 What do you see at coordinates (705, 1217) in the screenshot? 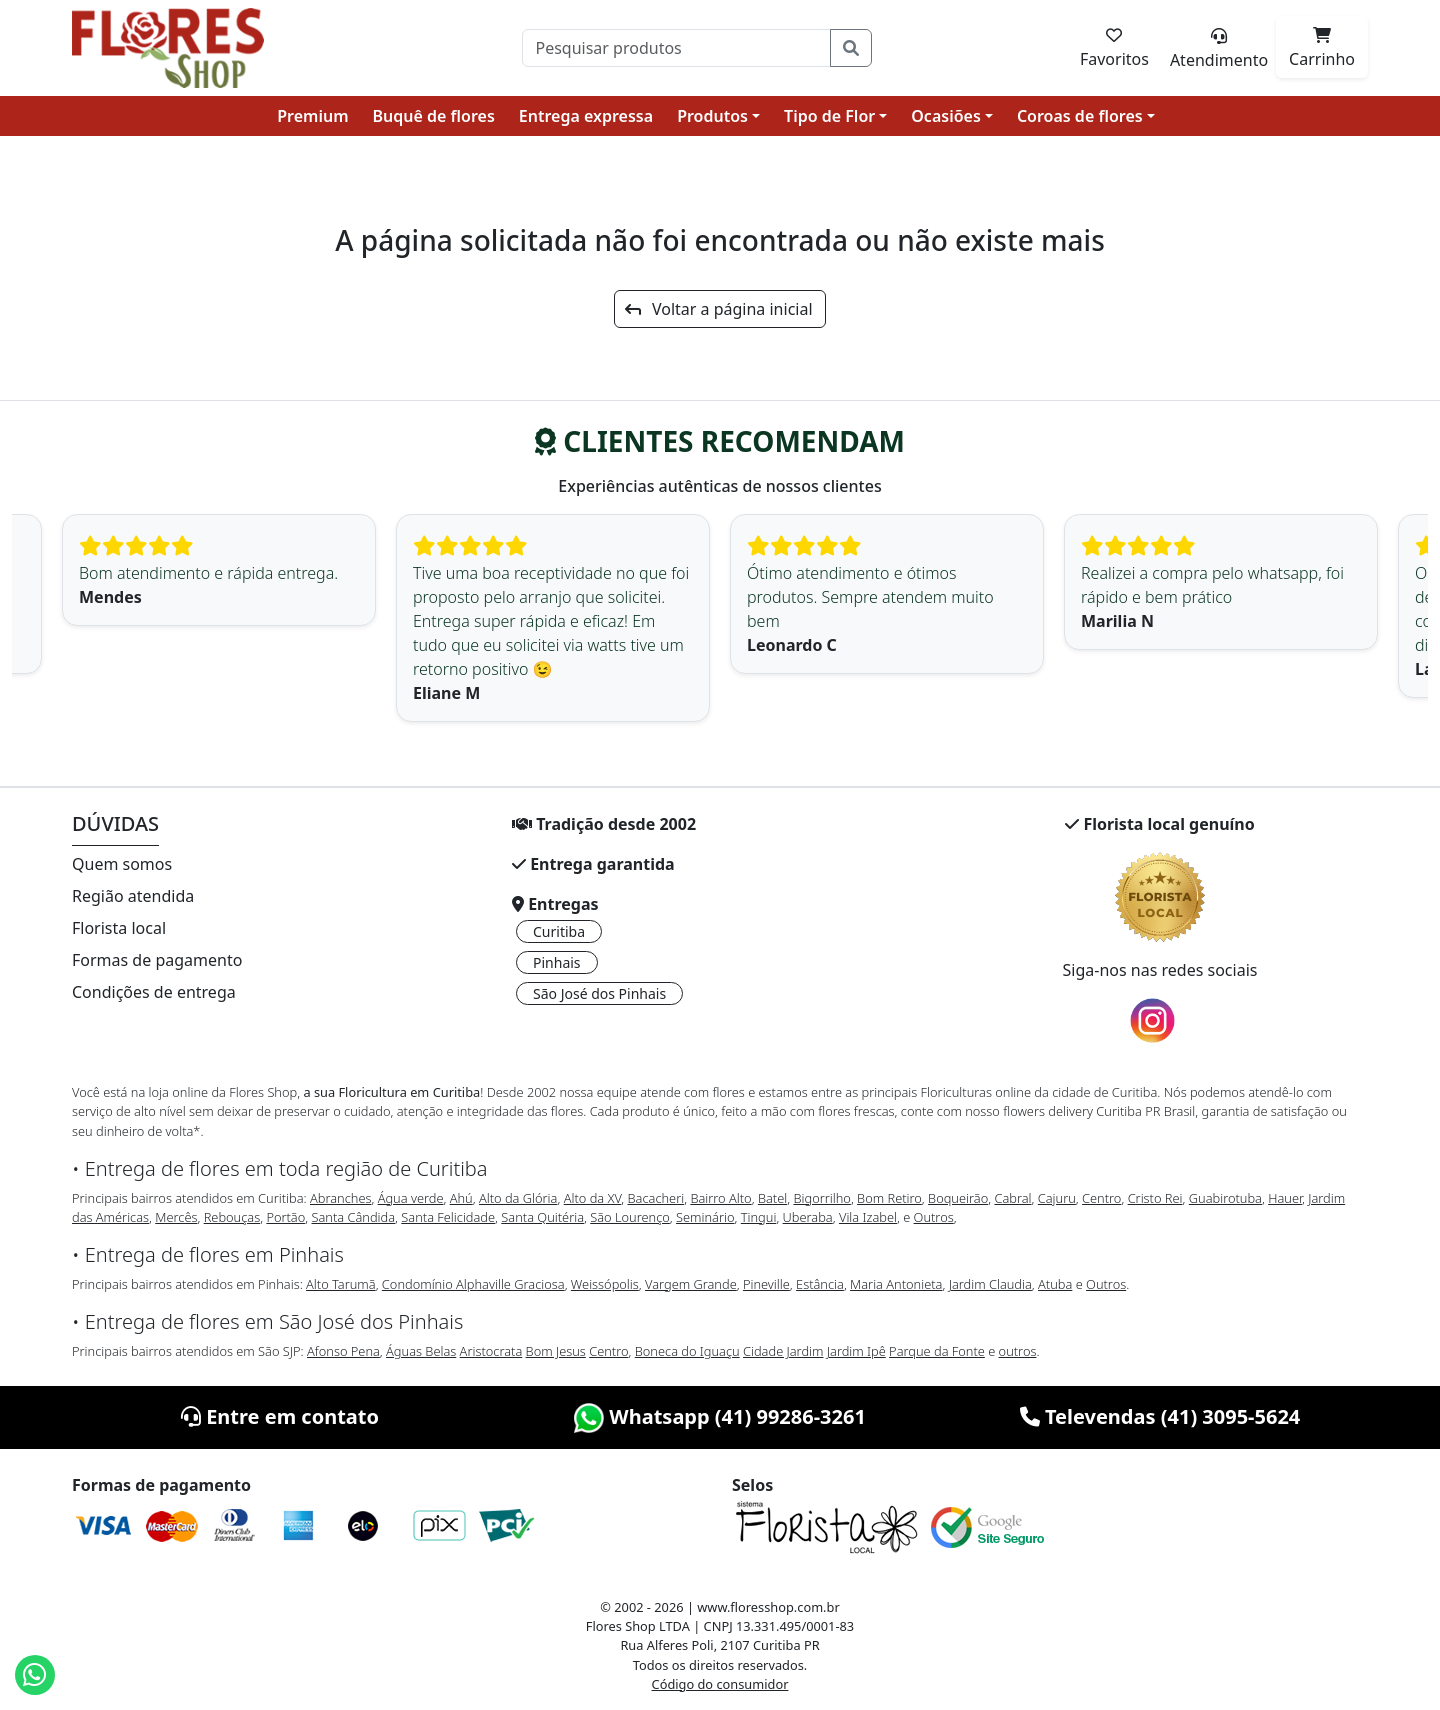
I see `Seminário` at bounding box center [705, 1217].